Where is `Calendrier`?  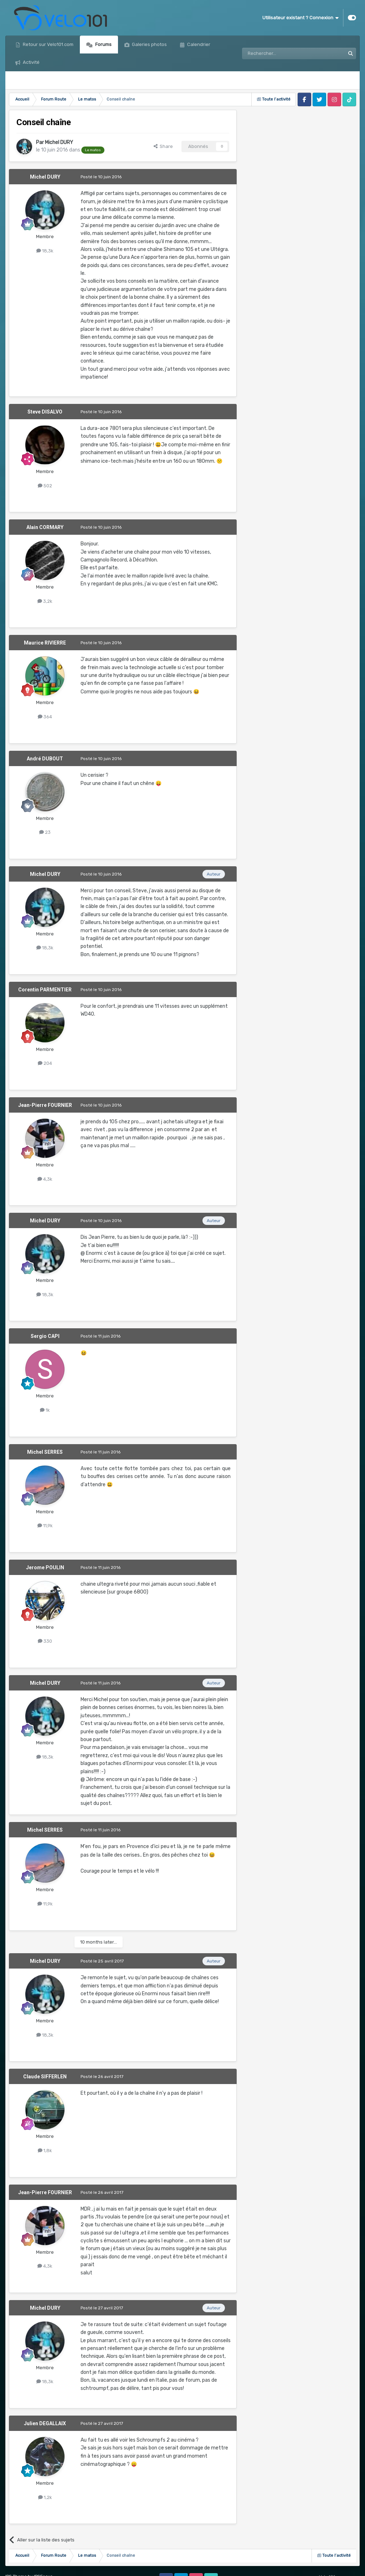
Calendrier is located at coordinates (198, 44).